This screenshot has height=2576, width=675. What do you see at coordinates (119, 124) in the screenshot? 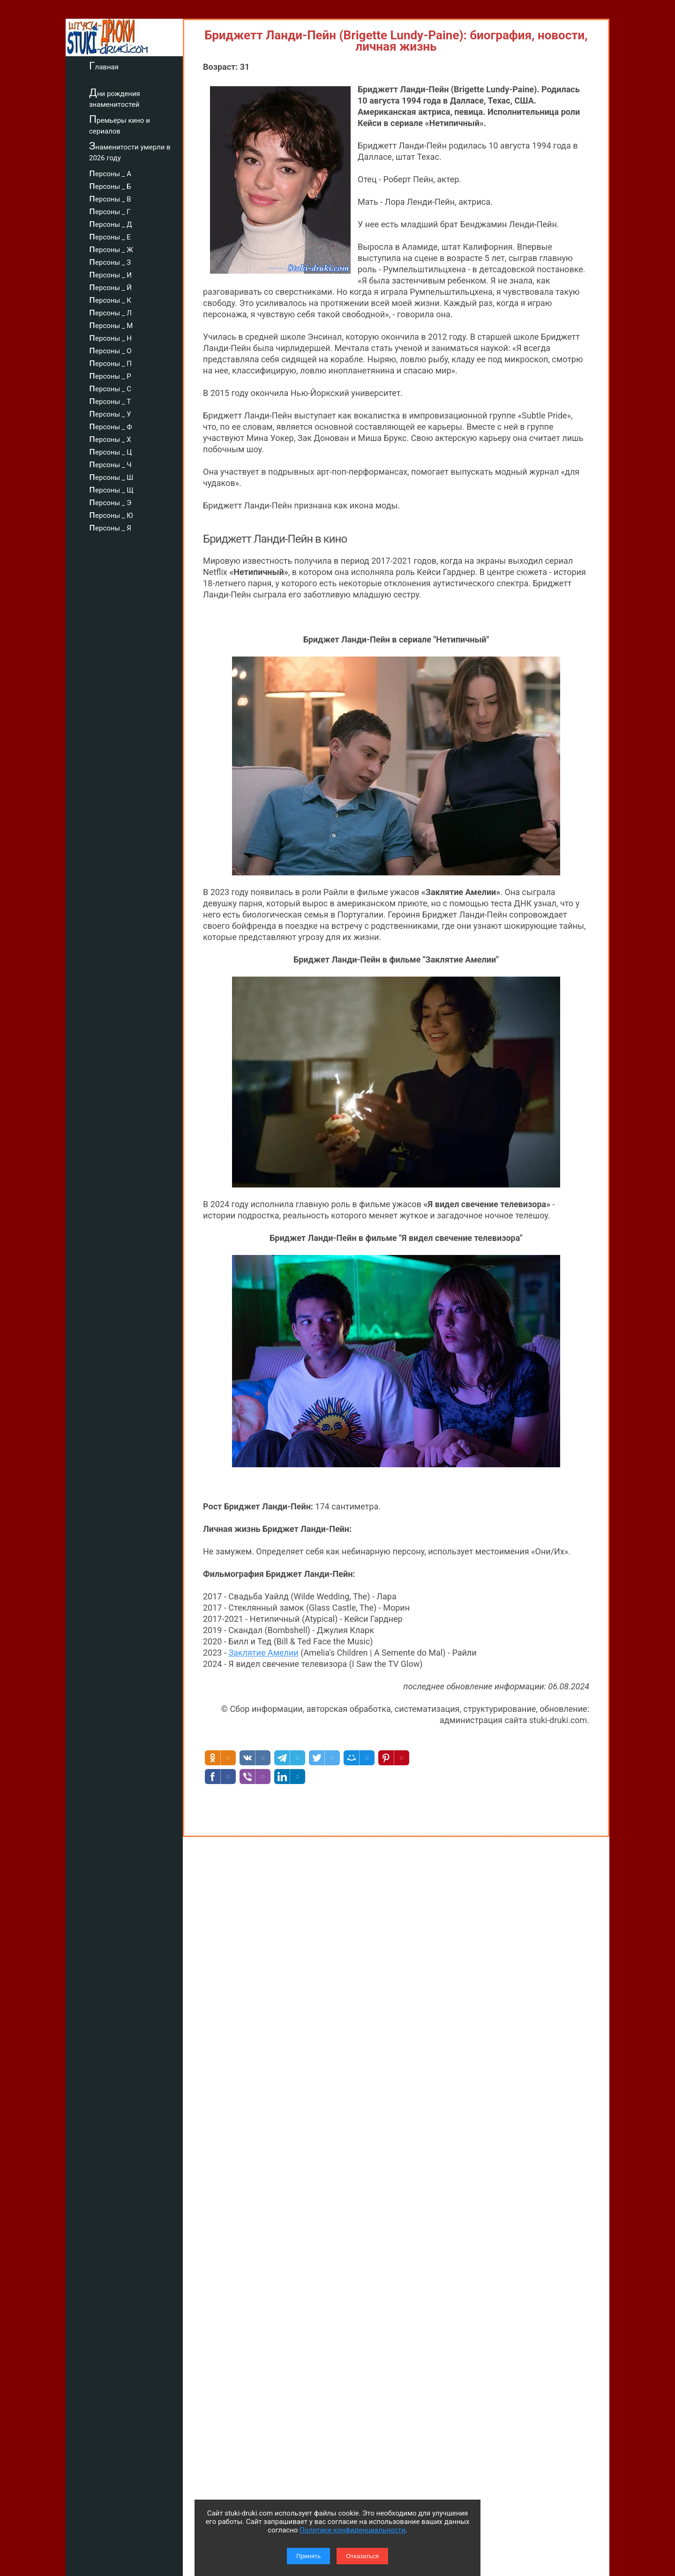
I see `Премьеры кино и сериалов` at bounding box center [119, 124].